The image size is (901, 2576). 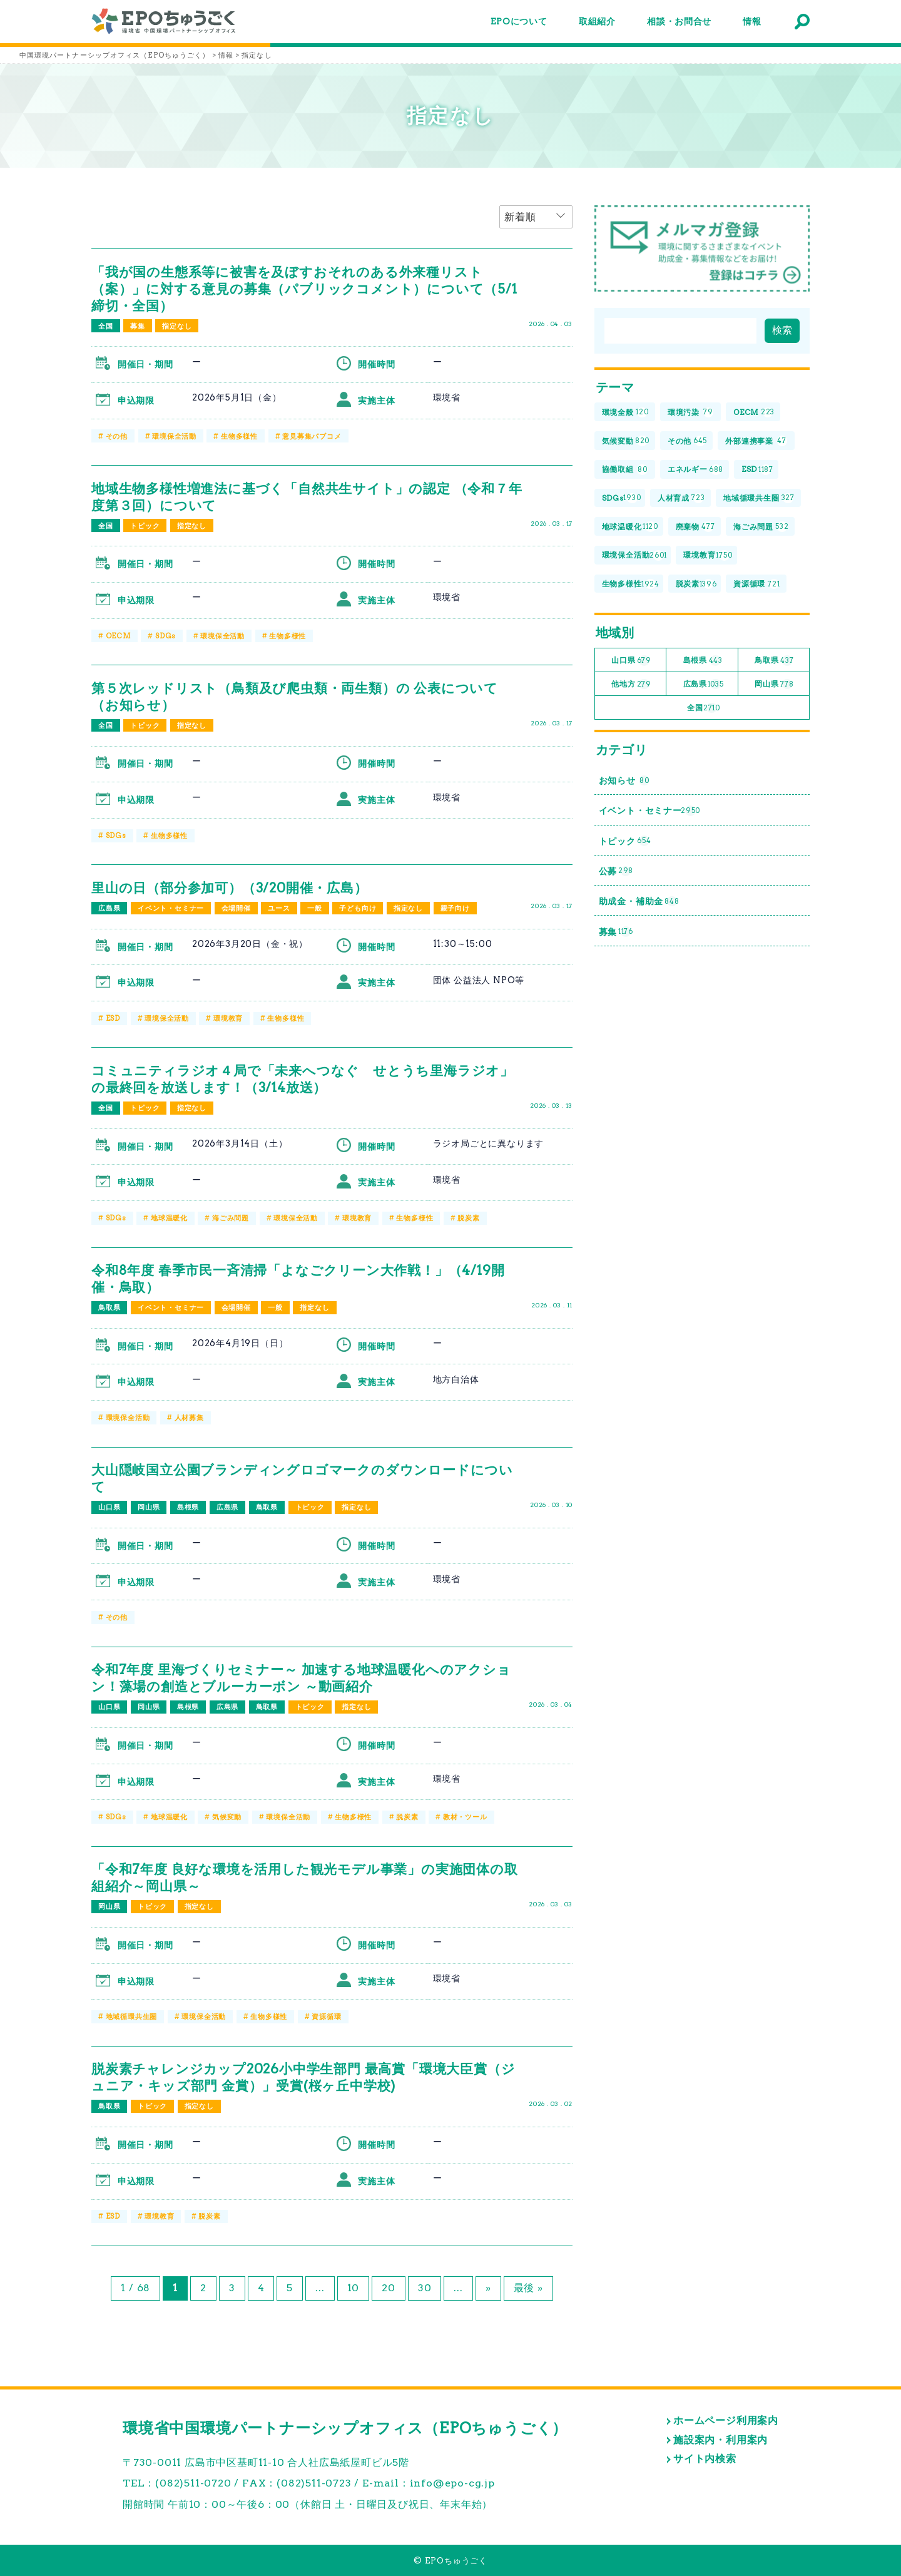 What do you see at coordinates (625, 412) in the screenshot?
I see `環境全般` at bounding box center [625, 412].